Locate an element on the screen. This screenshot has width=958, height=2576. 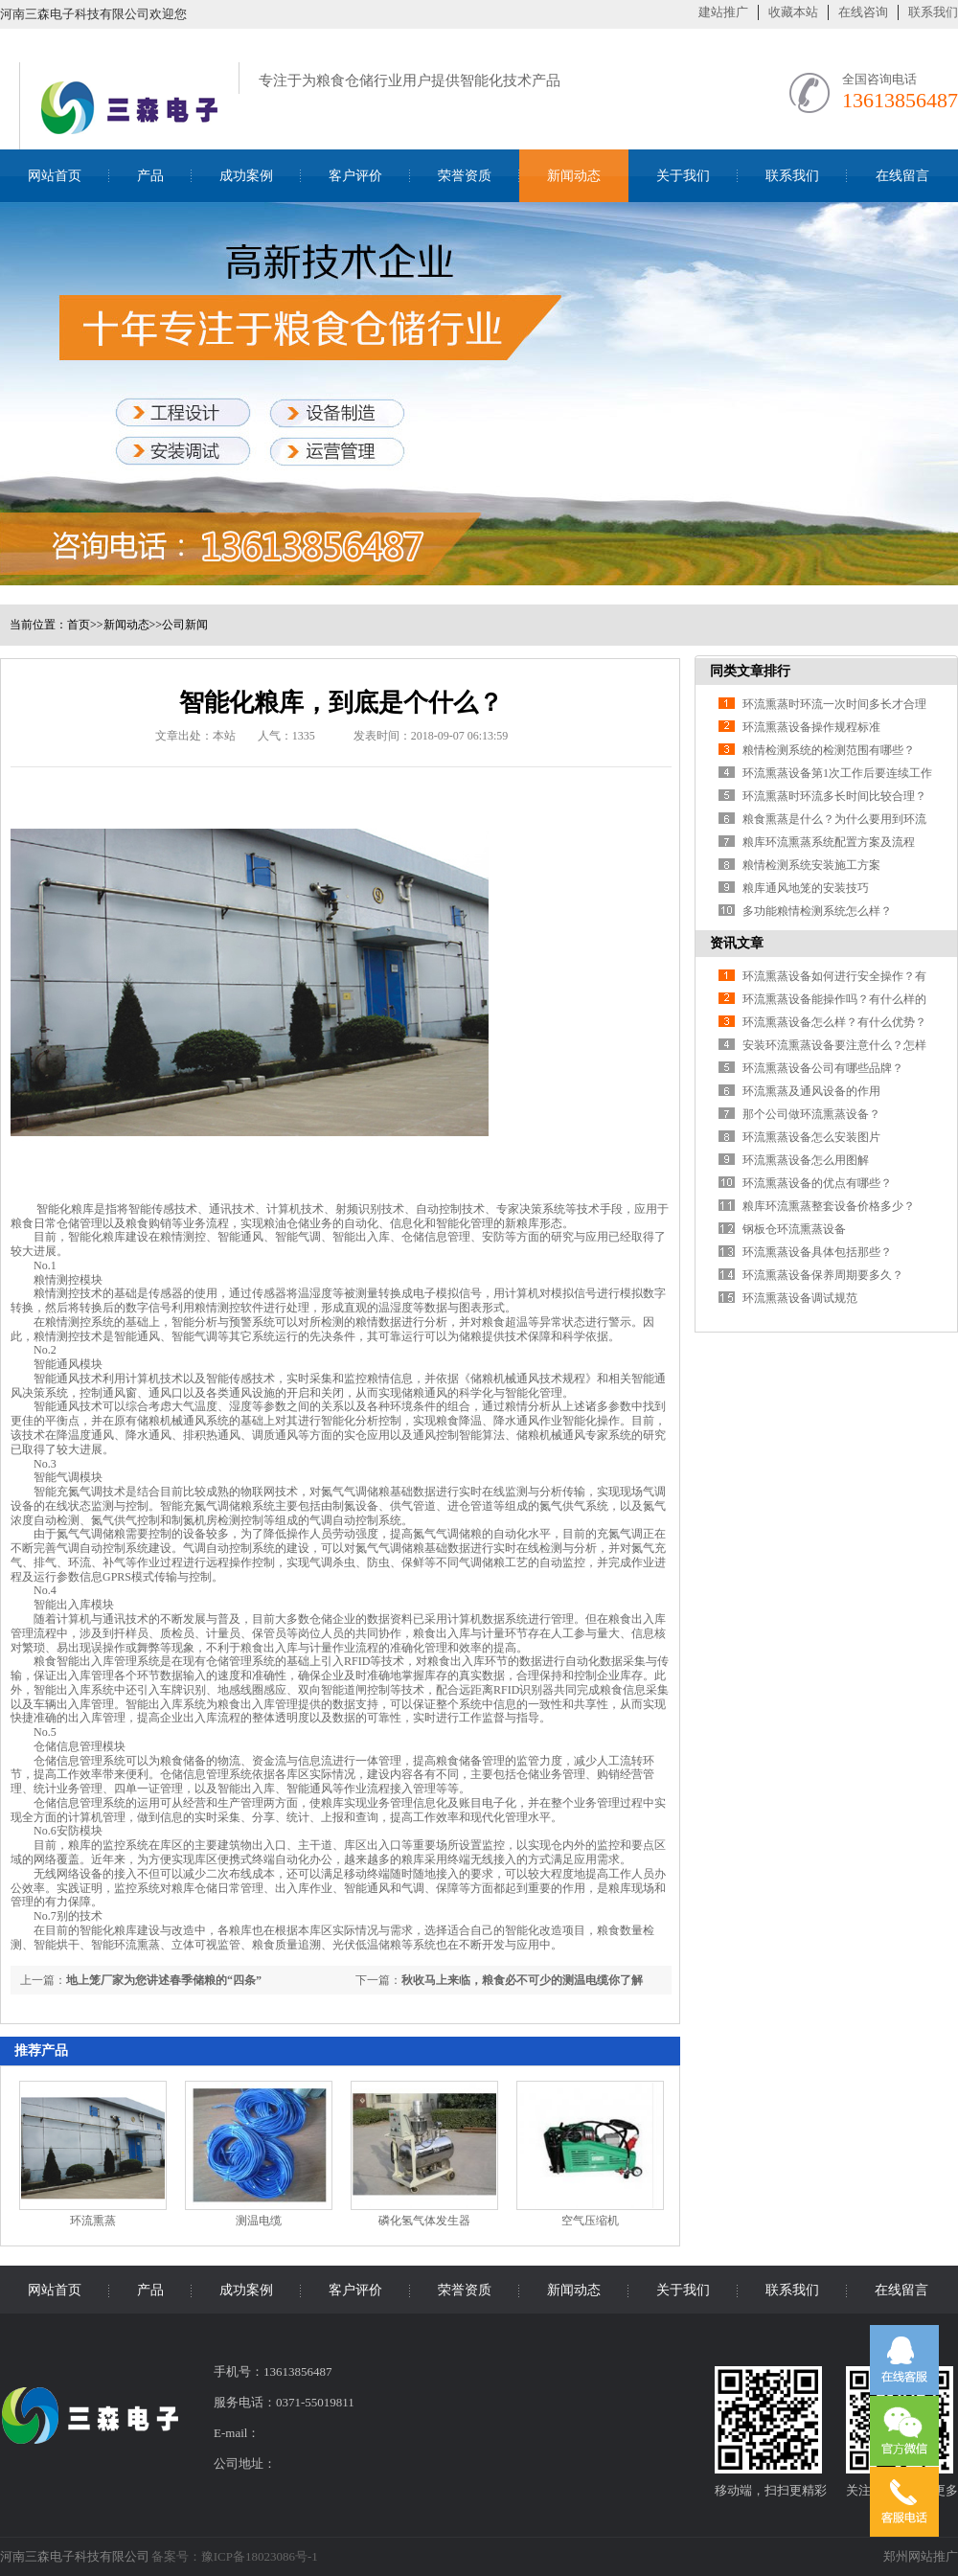
环流熏蒸设备具体包括那些？ is located at coordinates (817, 1252).